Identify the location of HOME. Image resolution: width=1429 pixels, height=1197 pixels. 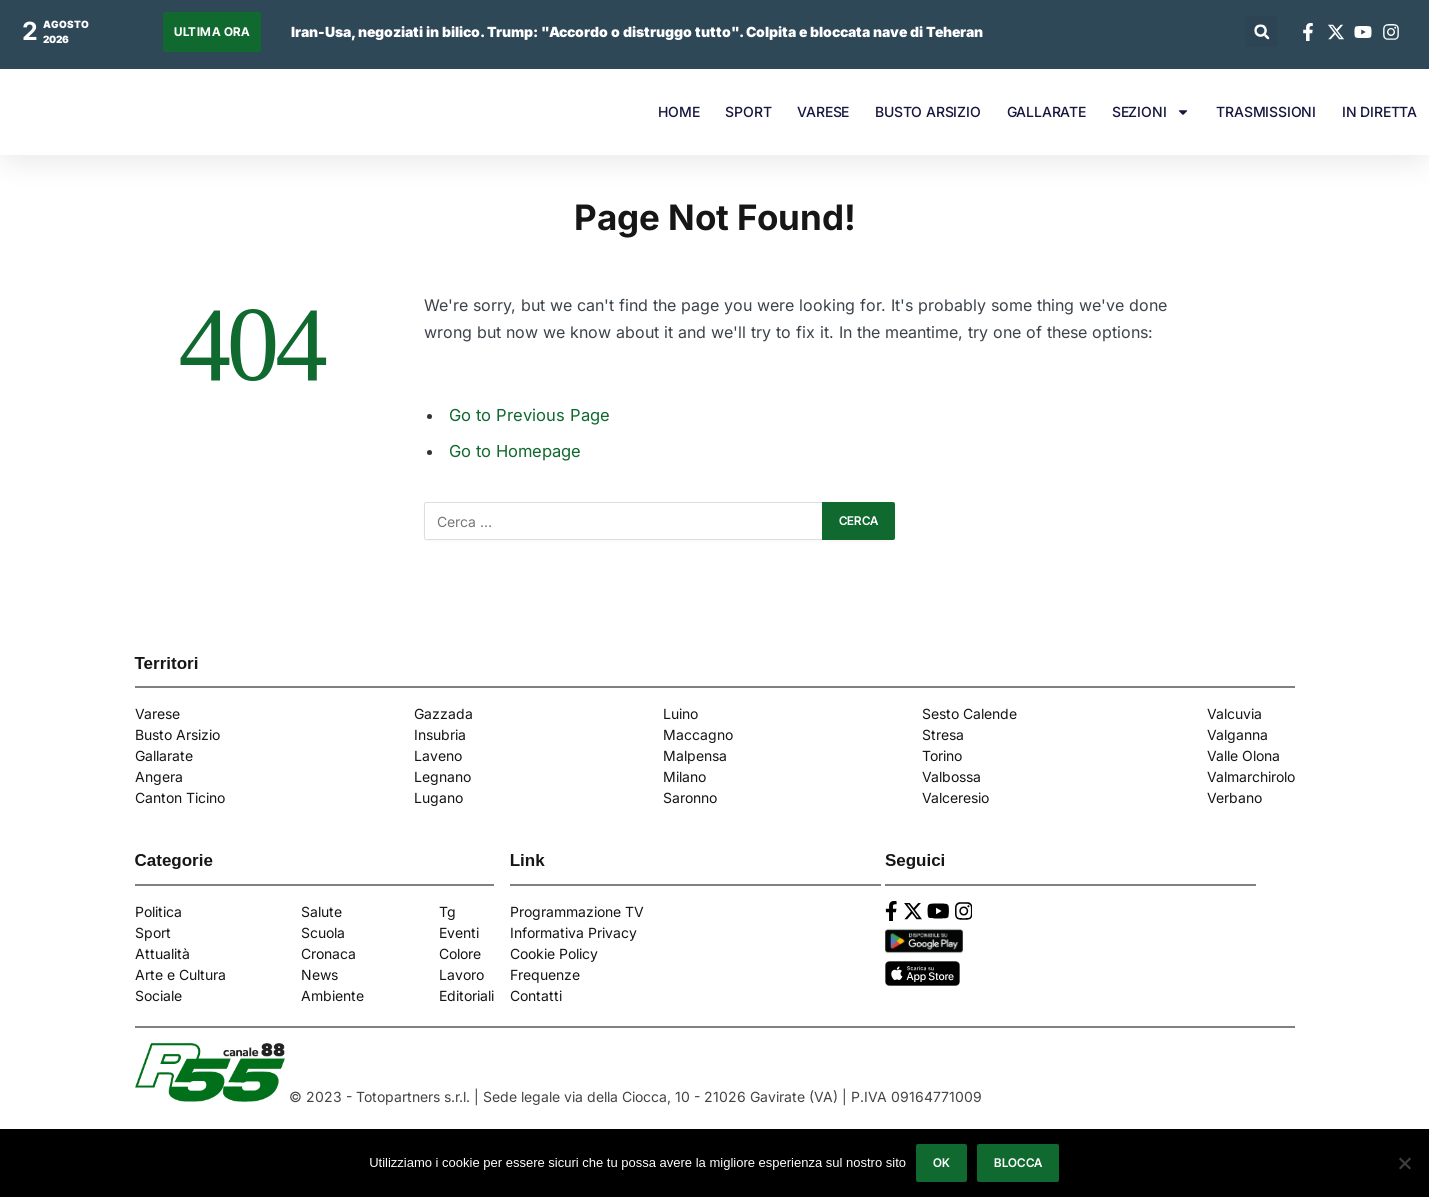
(678, 111).